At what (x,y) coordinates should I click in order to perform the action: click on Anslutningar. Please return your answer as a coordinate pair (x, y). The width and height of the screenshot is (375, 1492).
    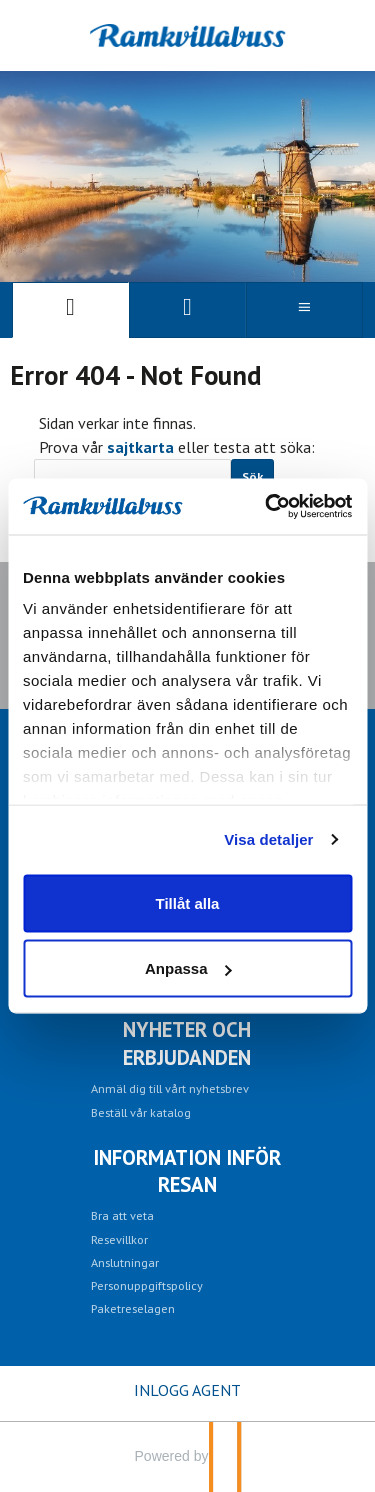
    Looking at the image, I should click on (125, 1262).